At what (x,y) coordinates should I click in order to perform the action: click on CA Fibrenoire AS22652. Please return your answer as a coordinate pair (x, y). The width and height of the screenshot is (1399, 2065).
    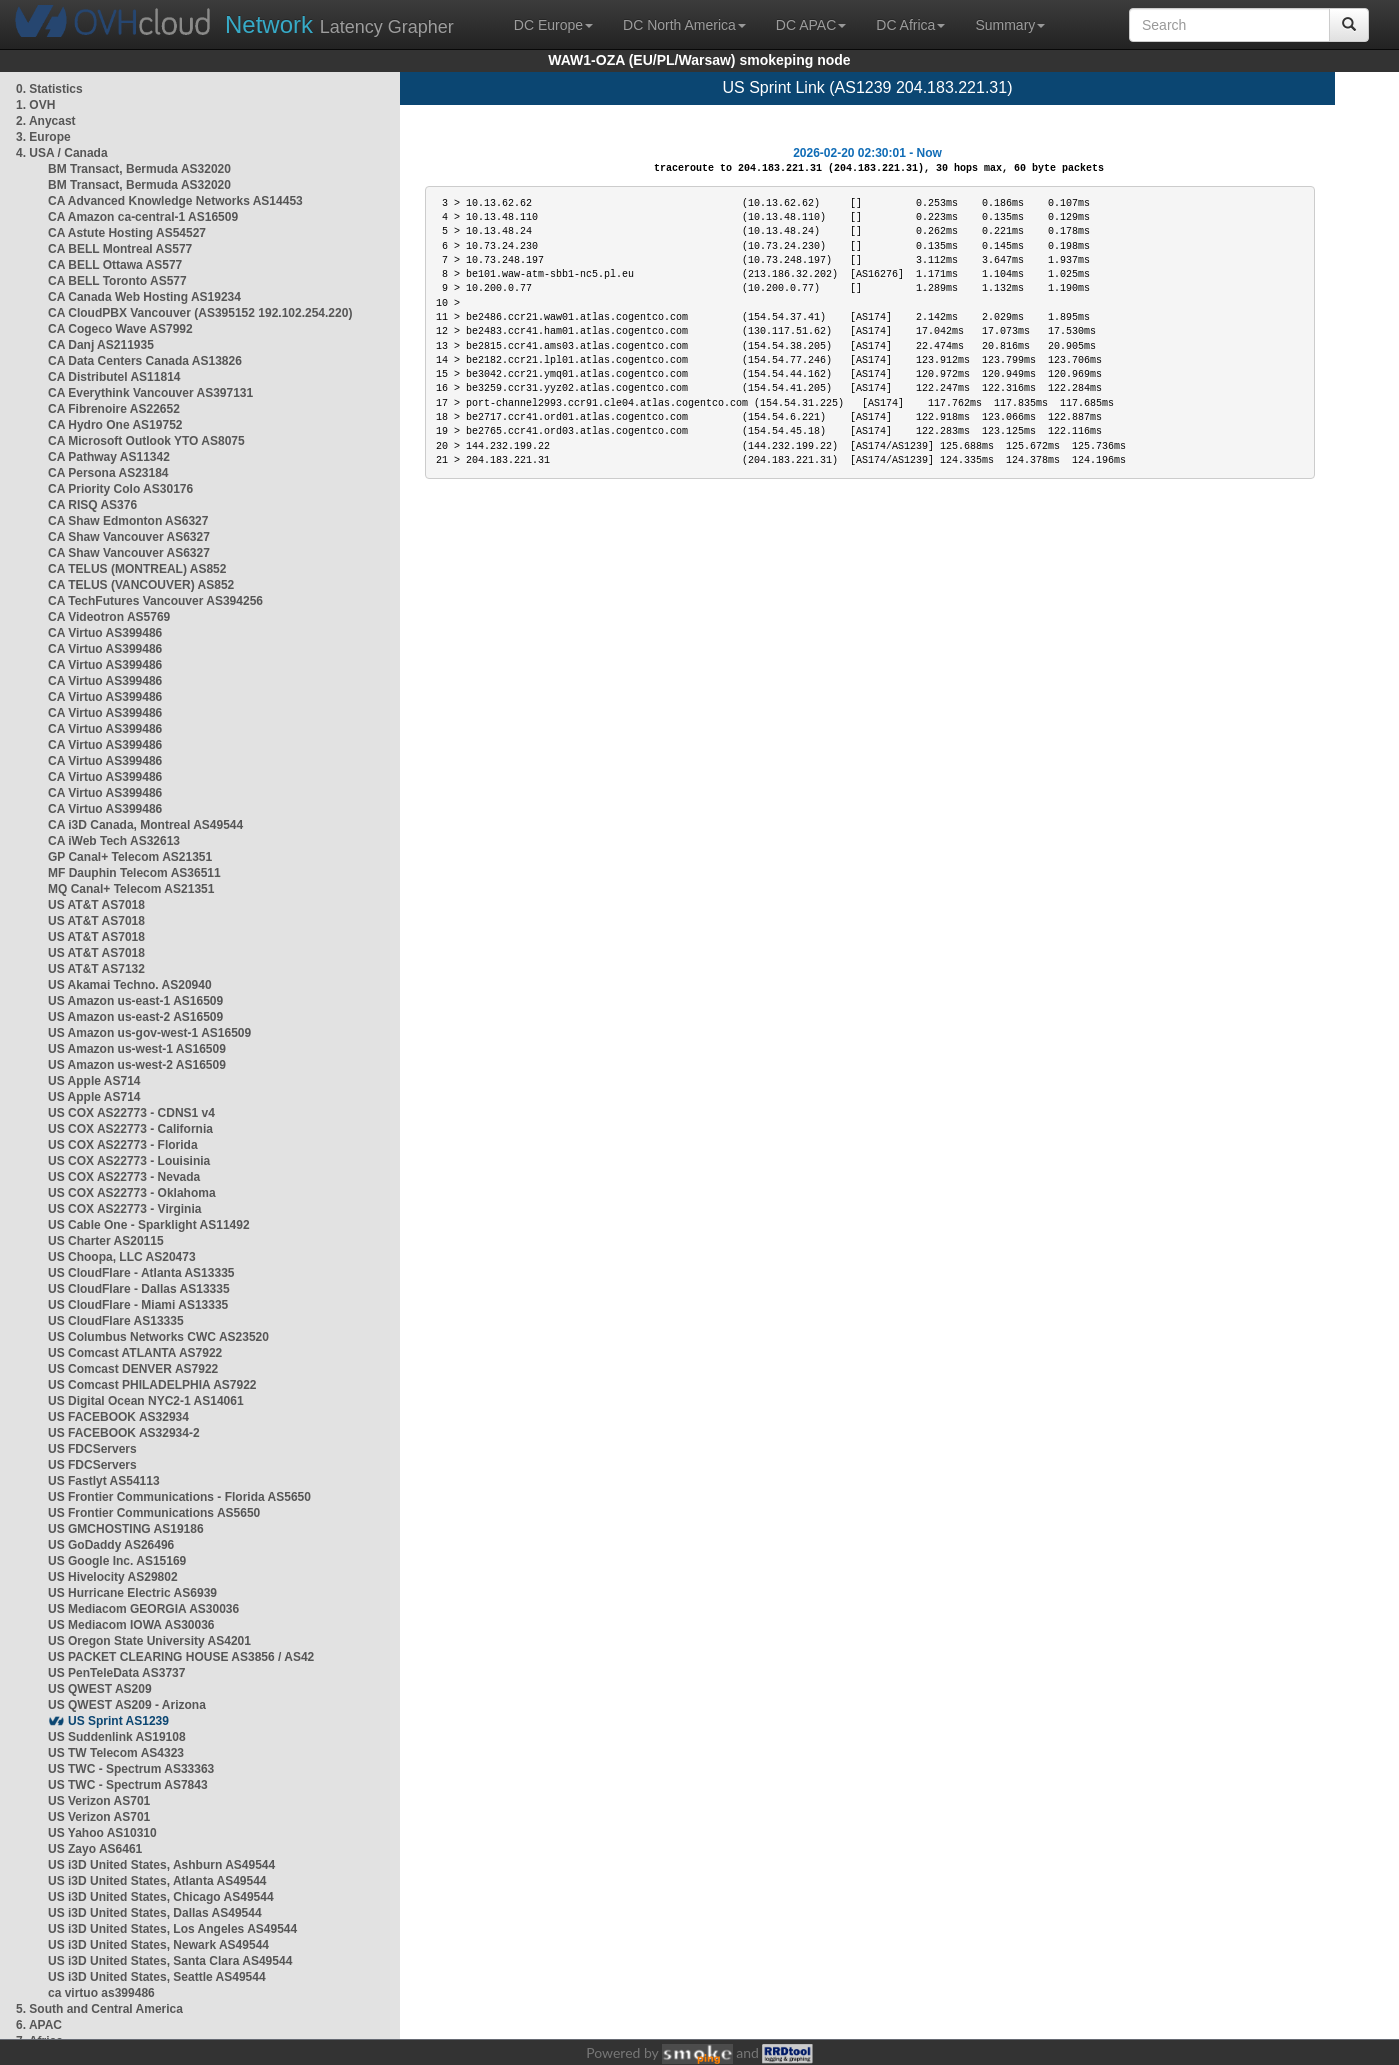
    Looking at the image, I should click on (114, 409).